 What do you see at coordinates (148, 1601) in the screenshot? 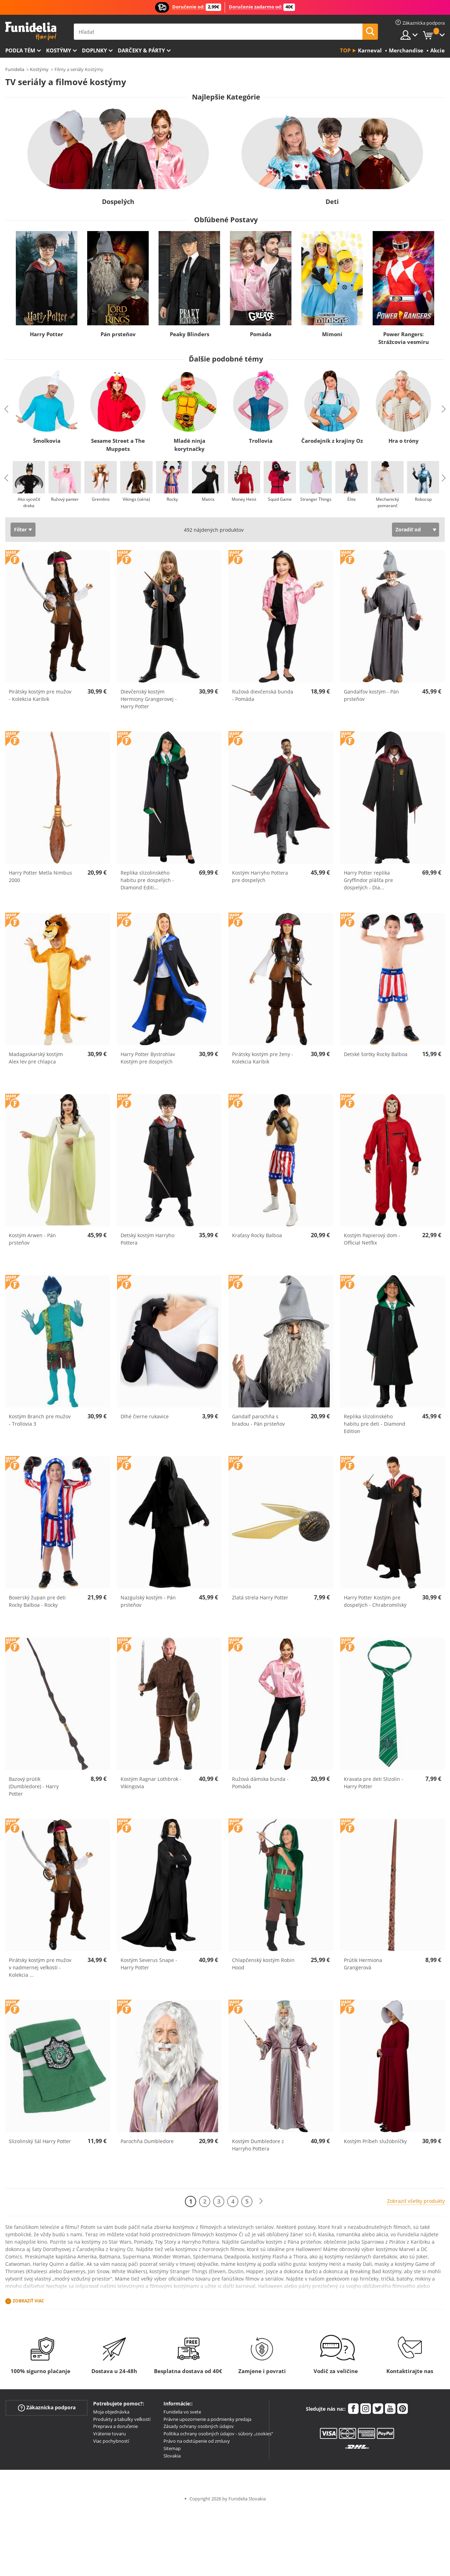
I see `Nazgulský kostým - Pán prsteňov` at bounding box center [148, 1601].